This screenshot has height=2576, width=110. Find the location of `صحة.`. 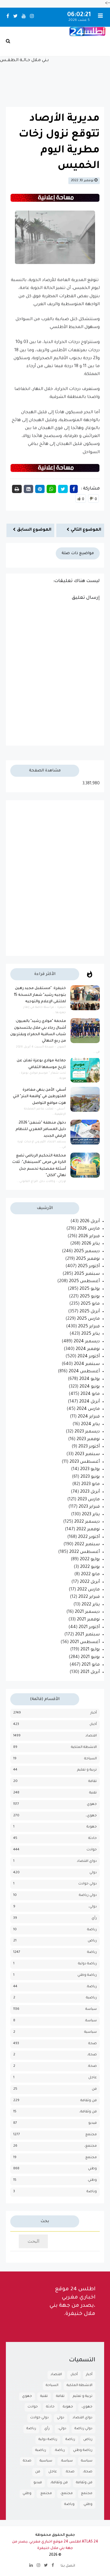

صحة. is located at coordinates (92, 2066).